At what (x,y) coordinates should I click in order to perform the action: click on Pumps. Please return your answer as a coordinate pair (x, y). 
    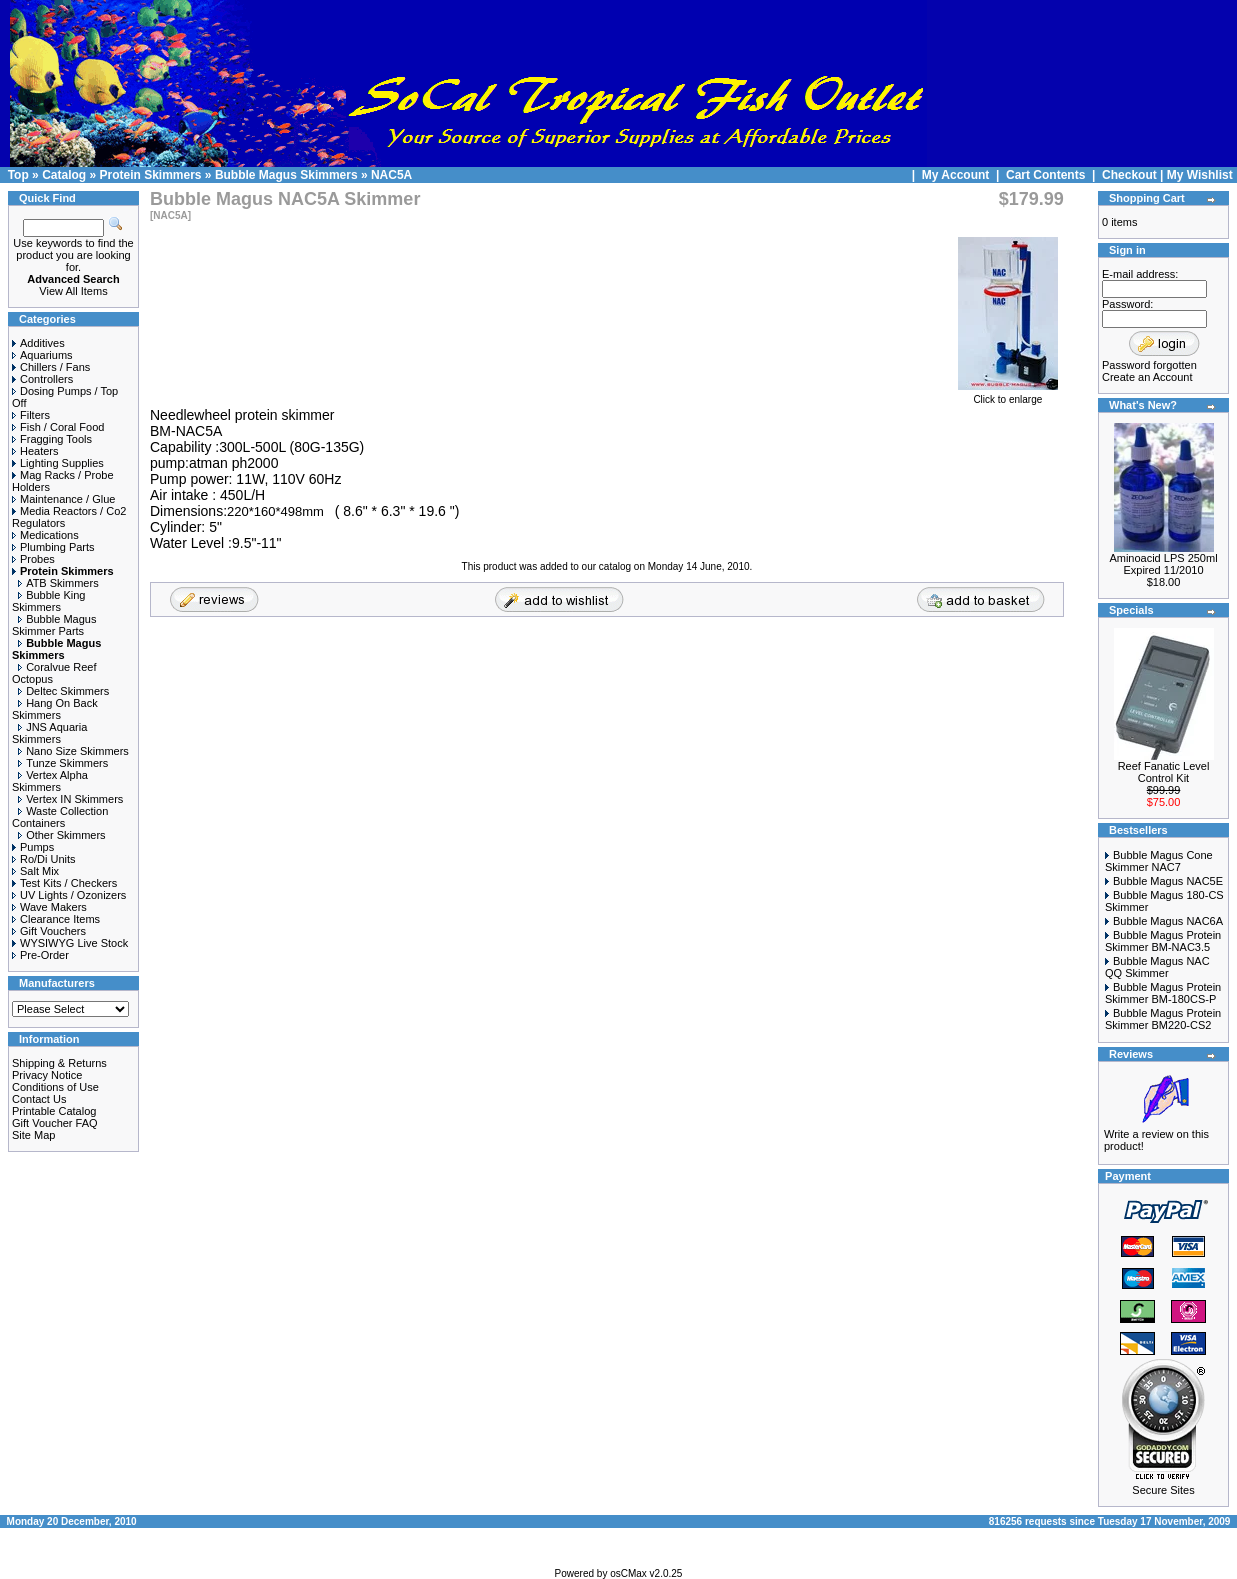
    Looking at the image, I should click on (33, 847).